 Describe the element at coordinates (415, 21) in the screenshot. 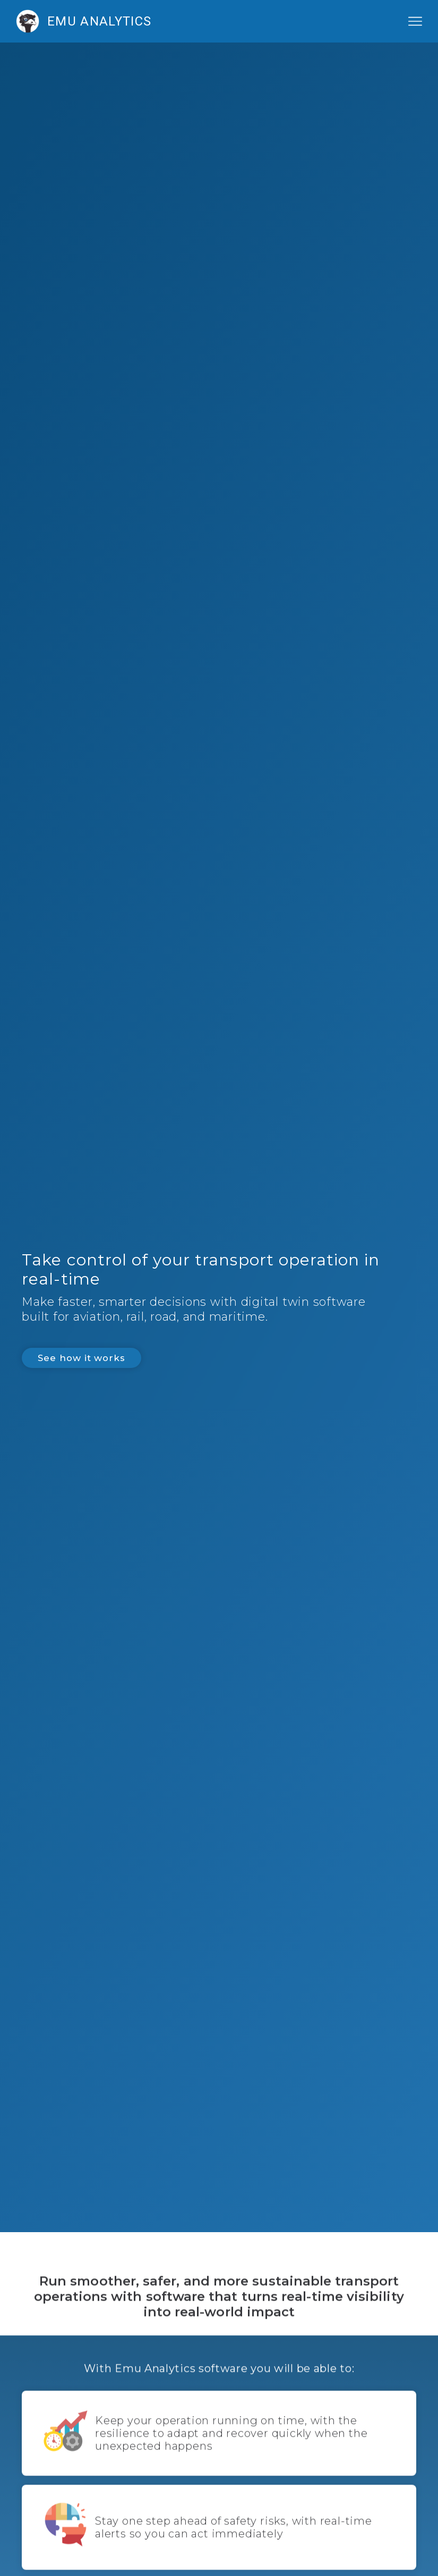

I see `[button]` at that location.